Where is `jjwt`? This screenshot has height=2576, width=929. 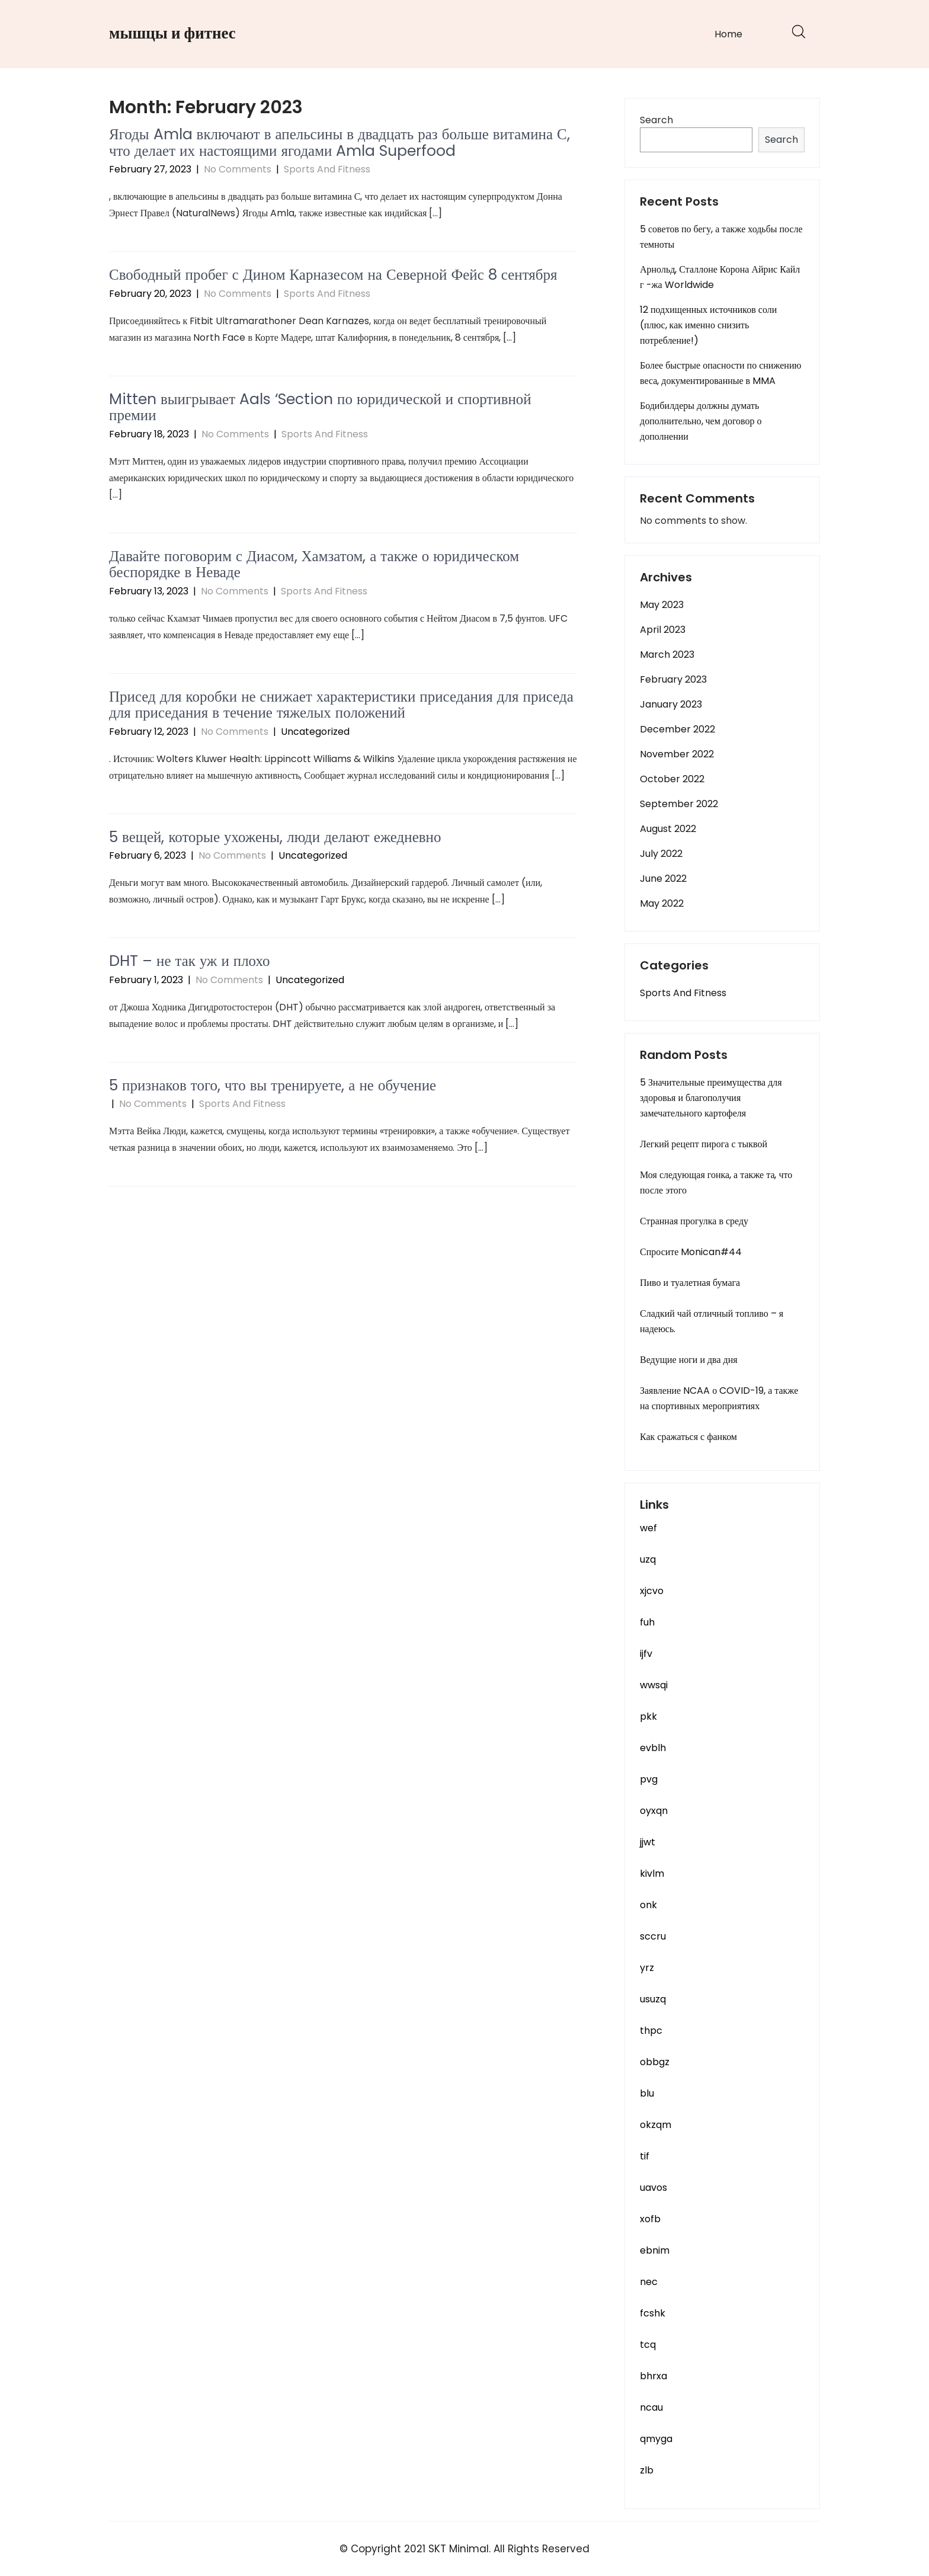
jjwt is located at coordinates (647, 1842).